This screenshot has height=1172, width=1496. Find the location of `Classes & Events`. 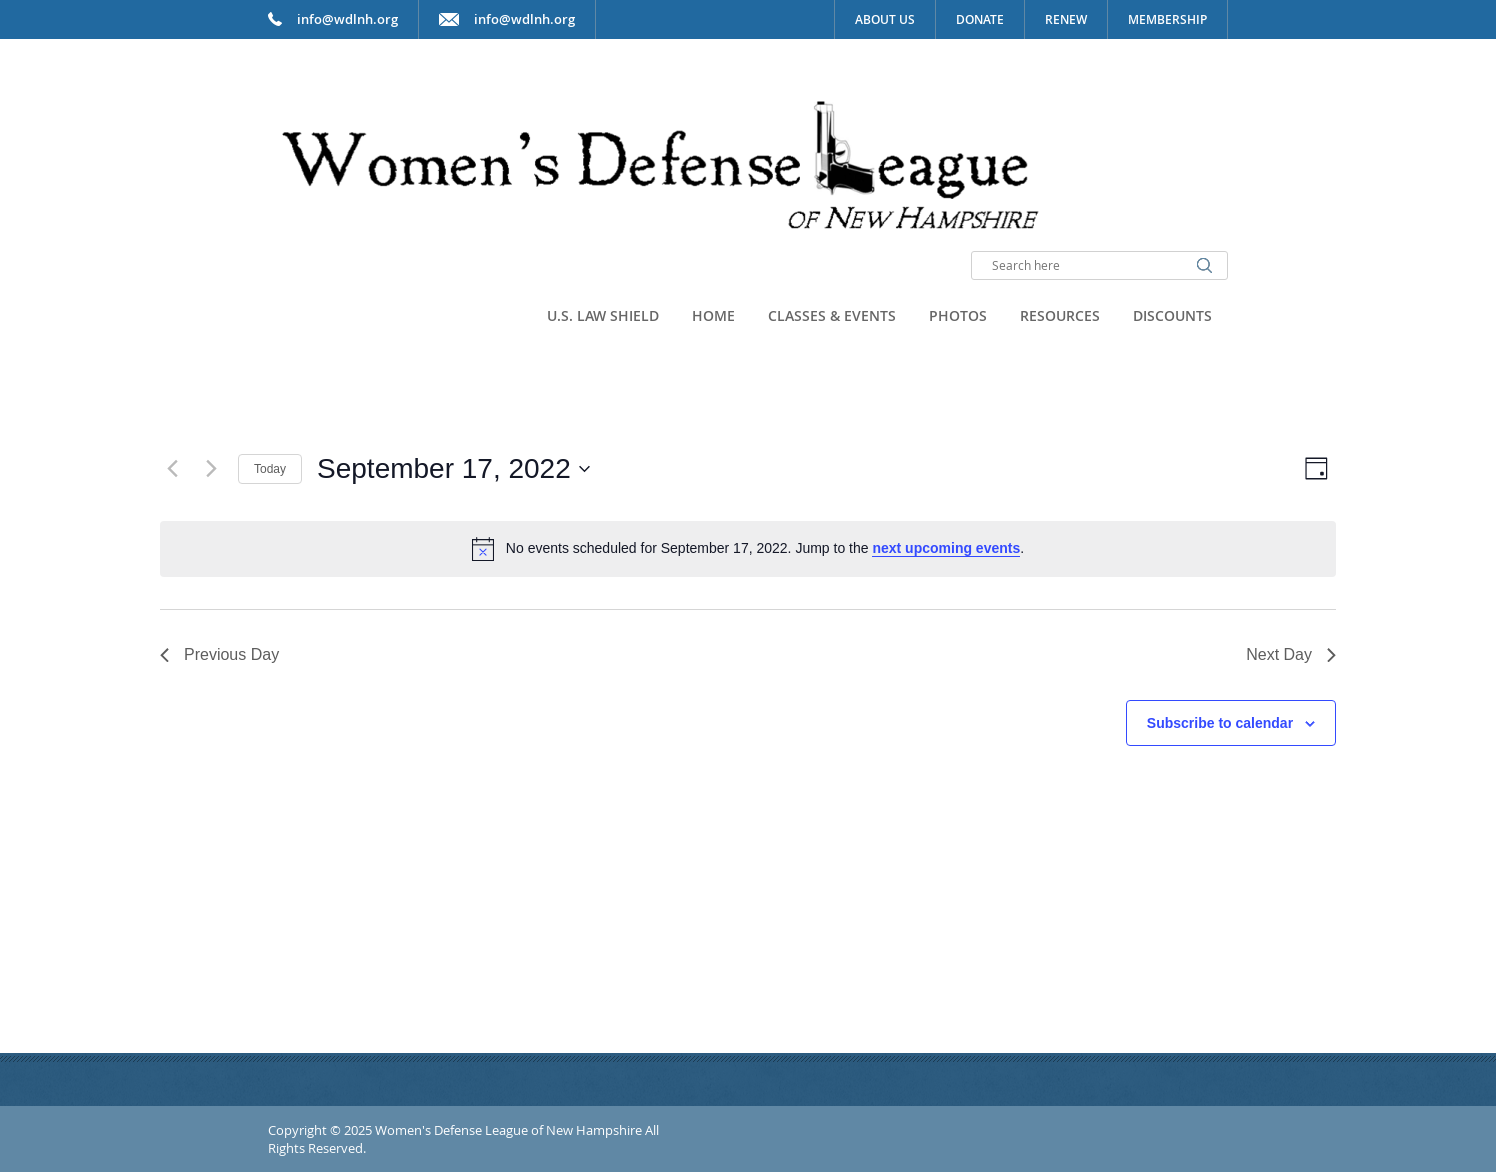

Classes & Events is located at coordinates (832, 315).